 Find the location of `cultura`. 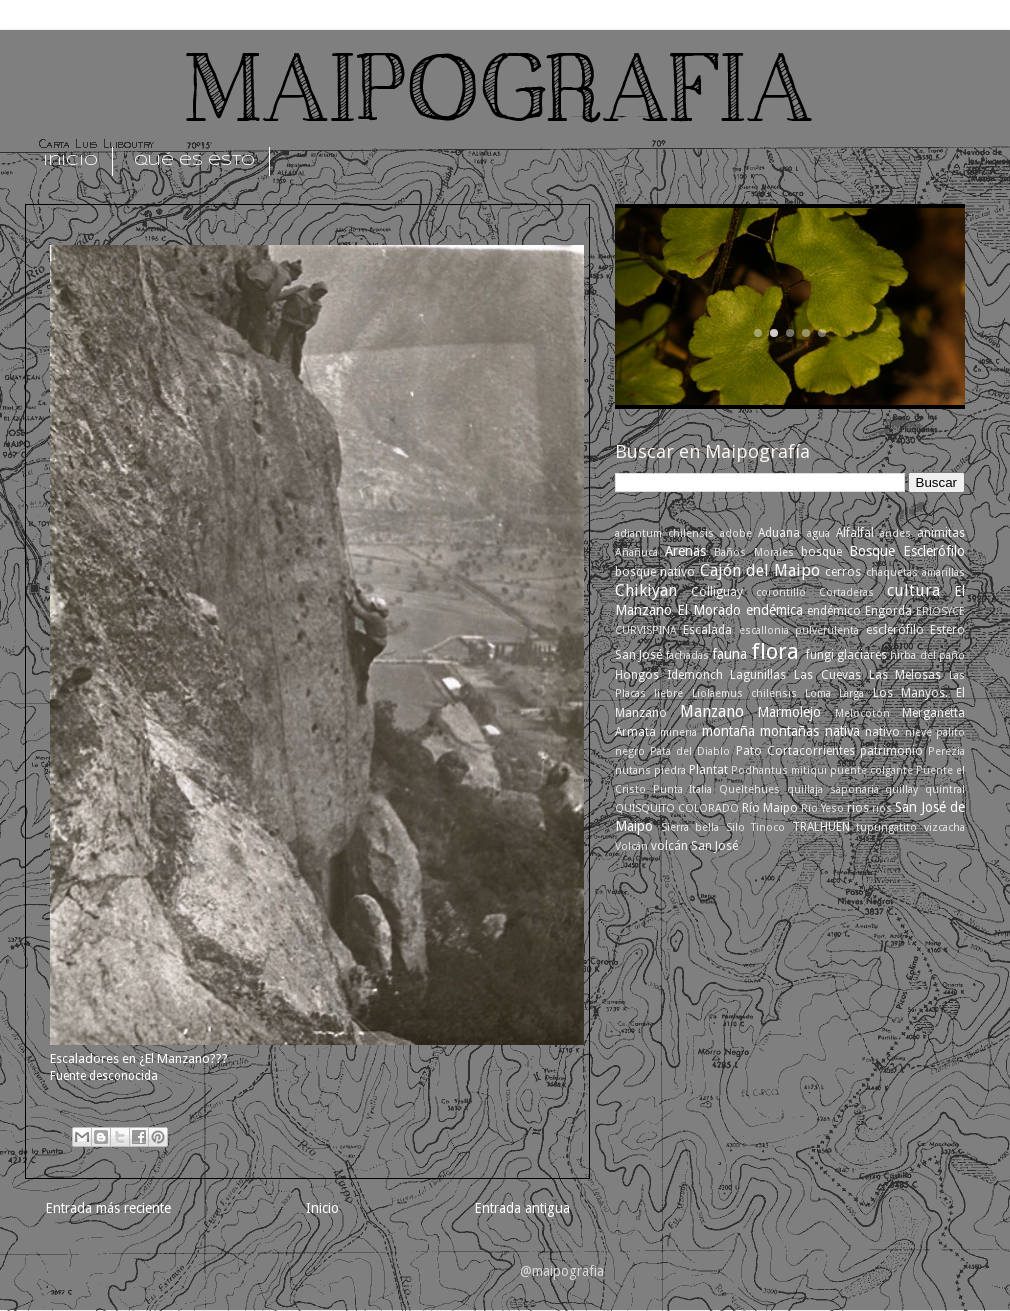

cultura is located at coordinates (913, 590).